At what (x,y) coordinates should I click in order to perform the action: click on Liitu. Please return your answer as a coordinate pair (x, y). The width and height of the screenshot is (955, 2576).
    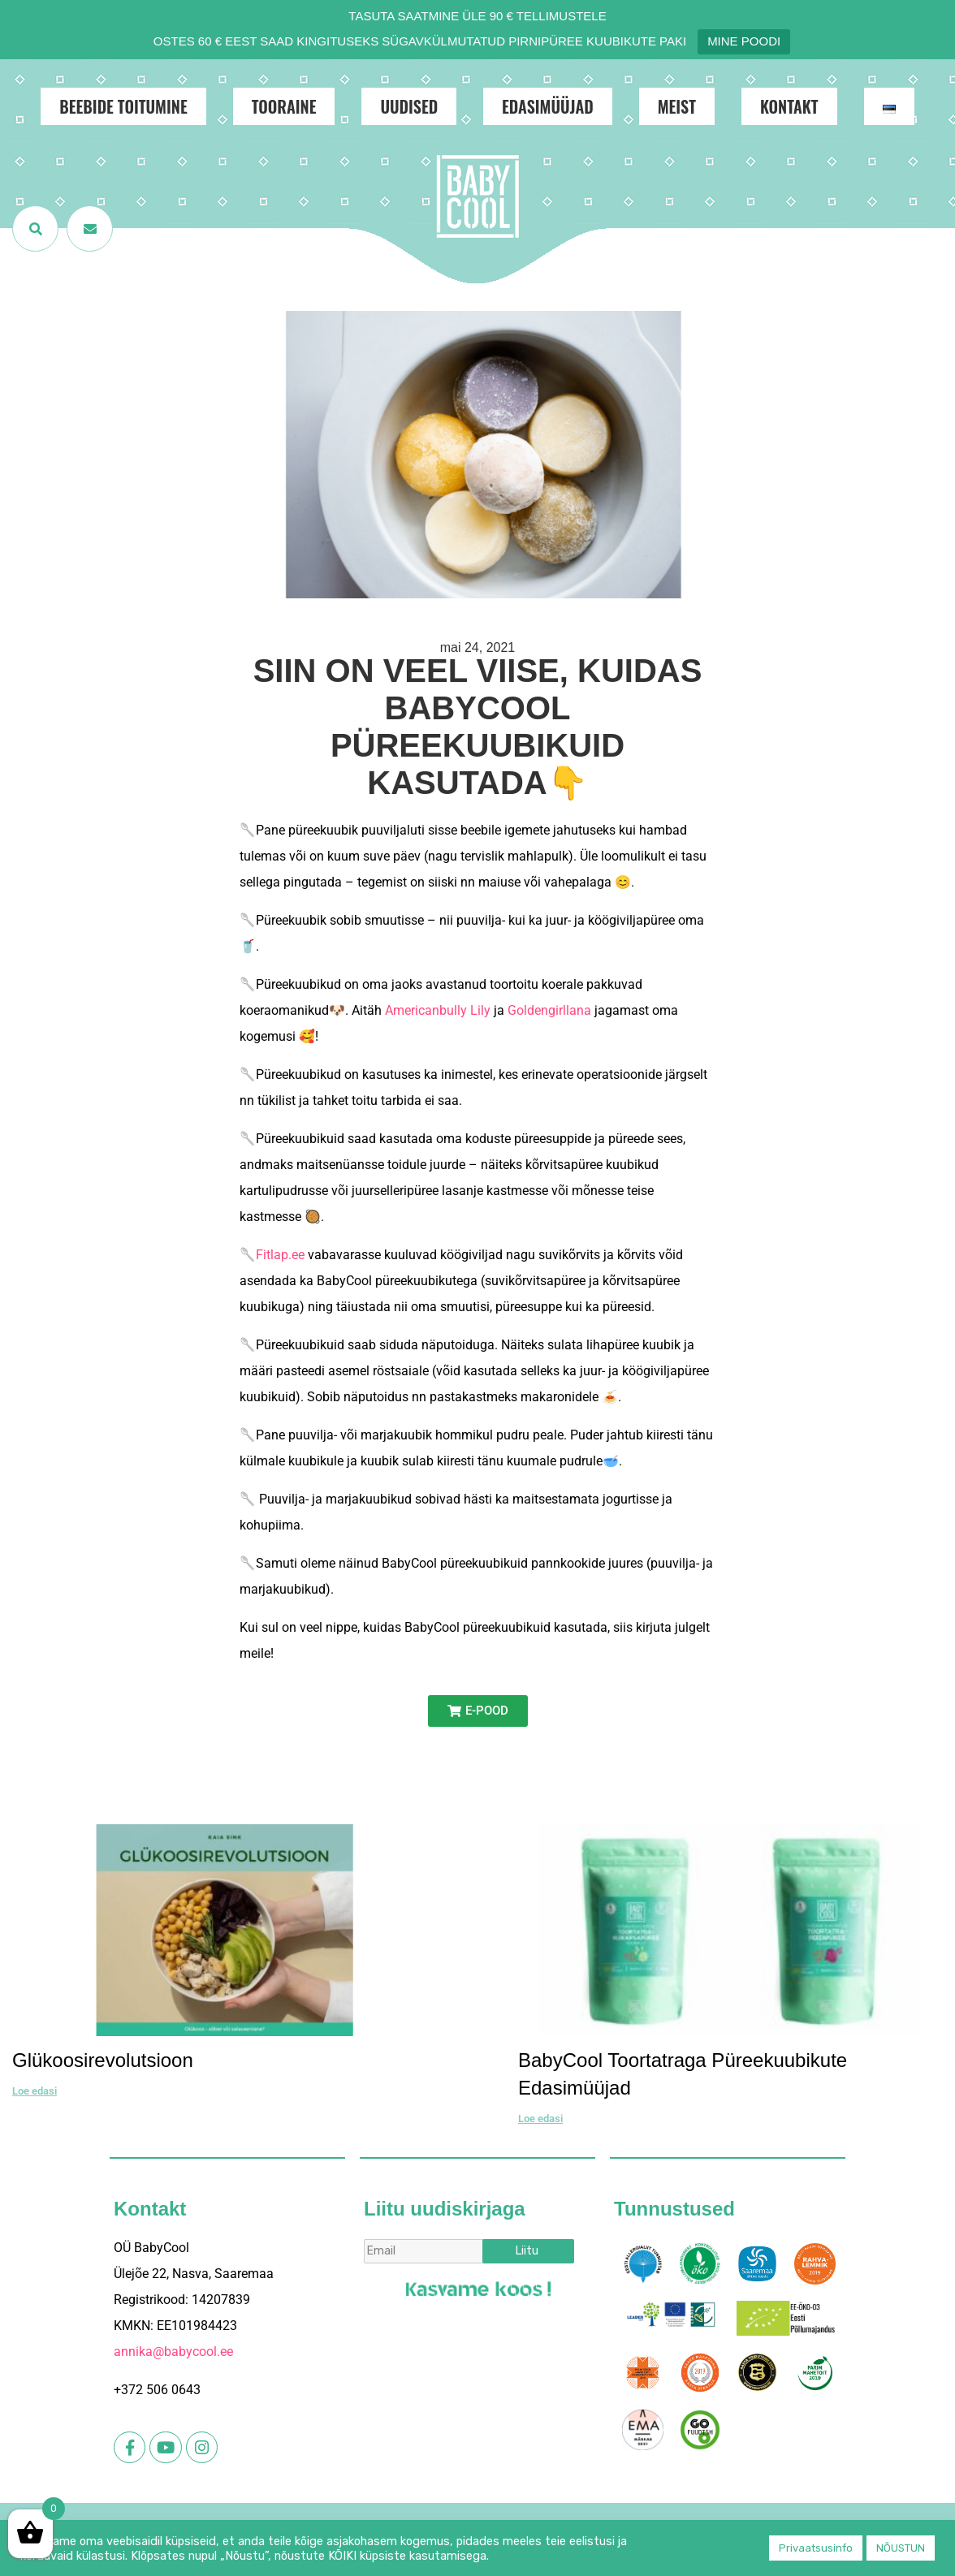
    Looking at the image, I should click on (527, 2251).